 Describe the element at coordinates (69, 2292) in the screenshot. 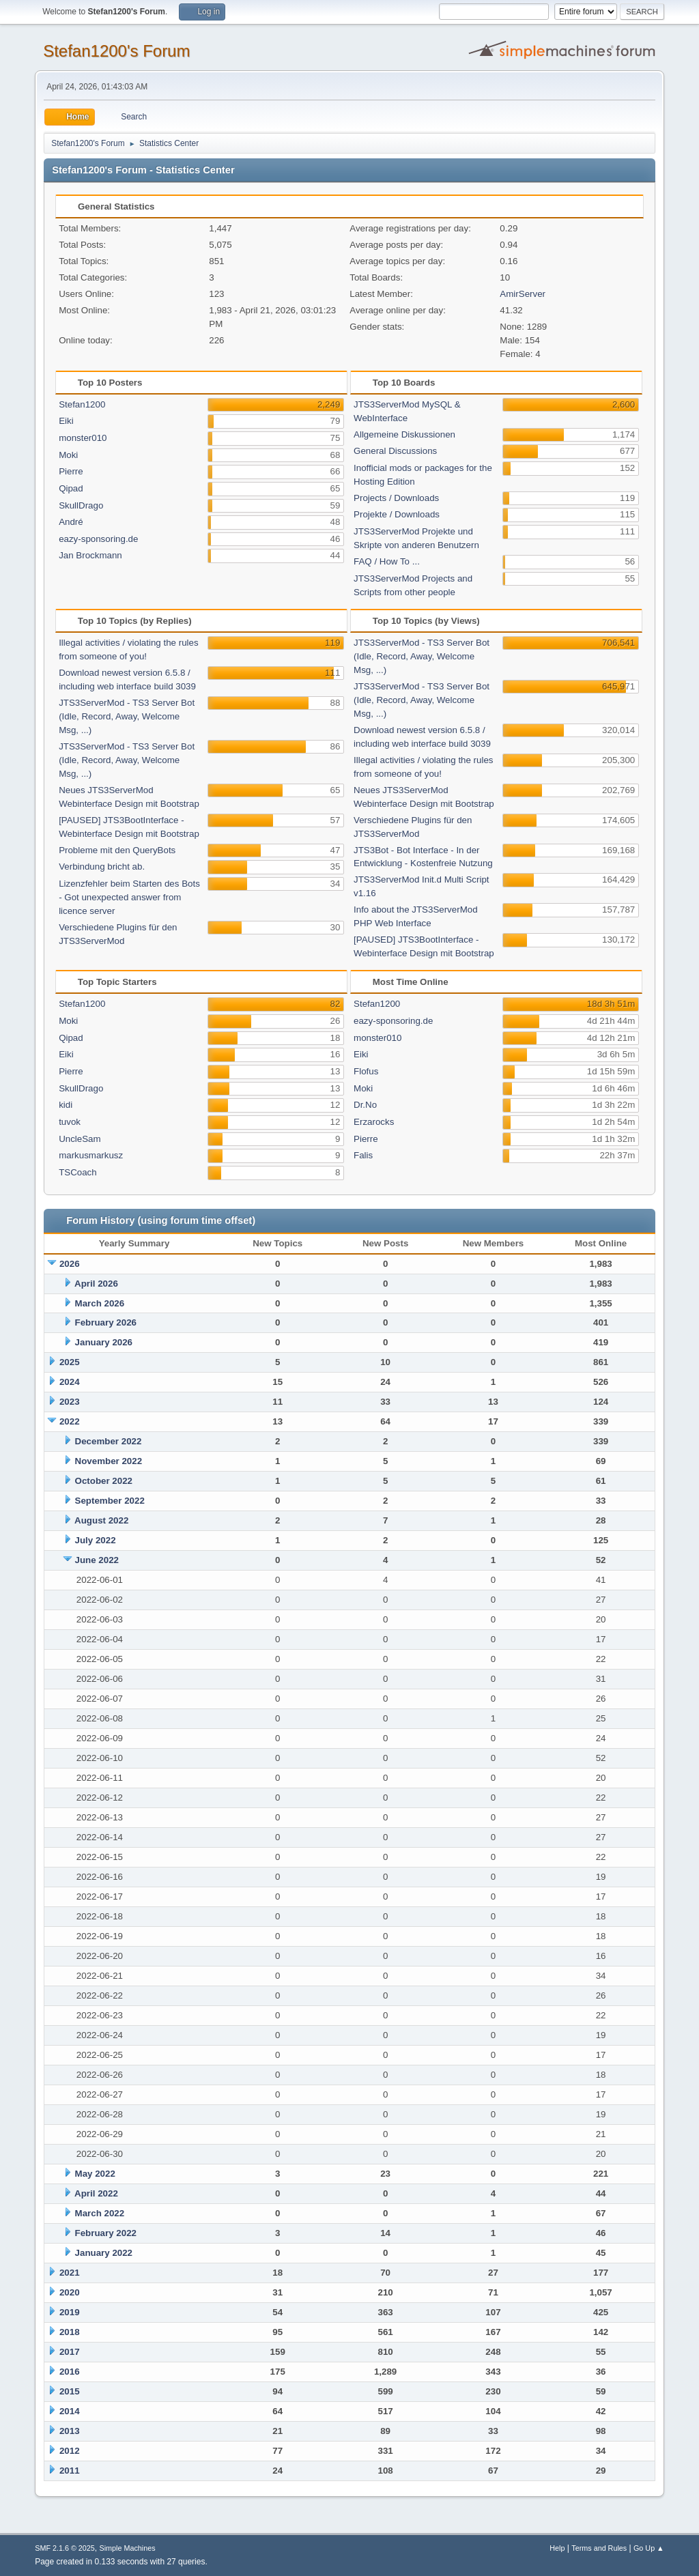

I see `2020` at that location.